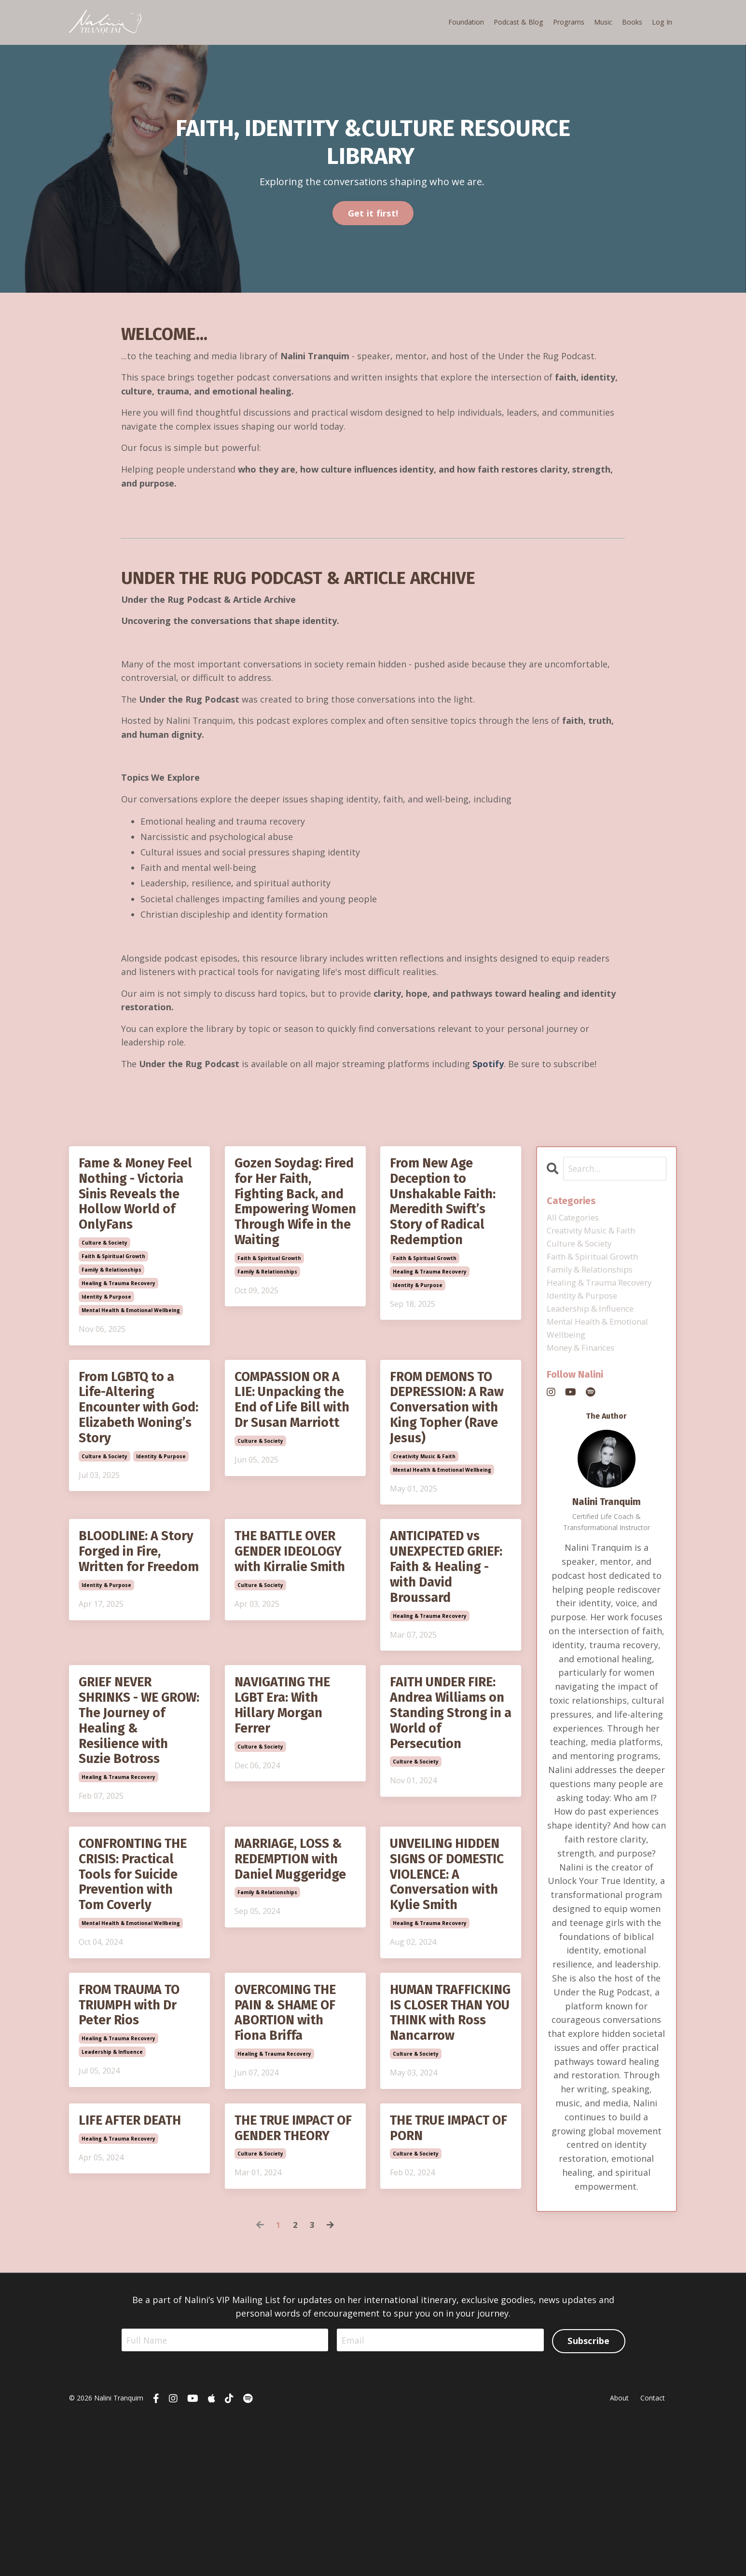 The width and height of the screenshot is (746, 2576). What do you see at coordinates (118, 1314) in the screenshot?
I see `healing & trauma recovery` at bounding box center [118, 1314].